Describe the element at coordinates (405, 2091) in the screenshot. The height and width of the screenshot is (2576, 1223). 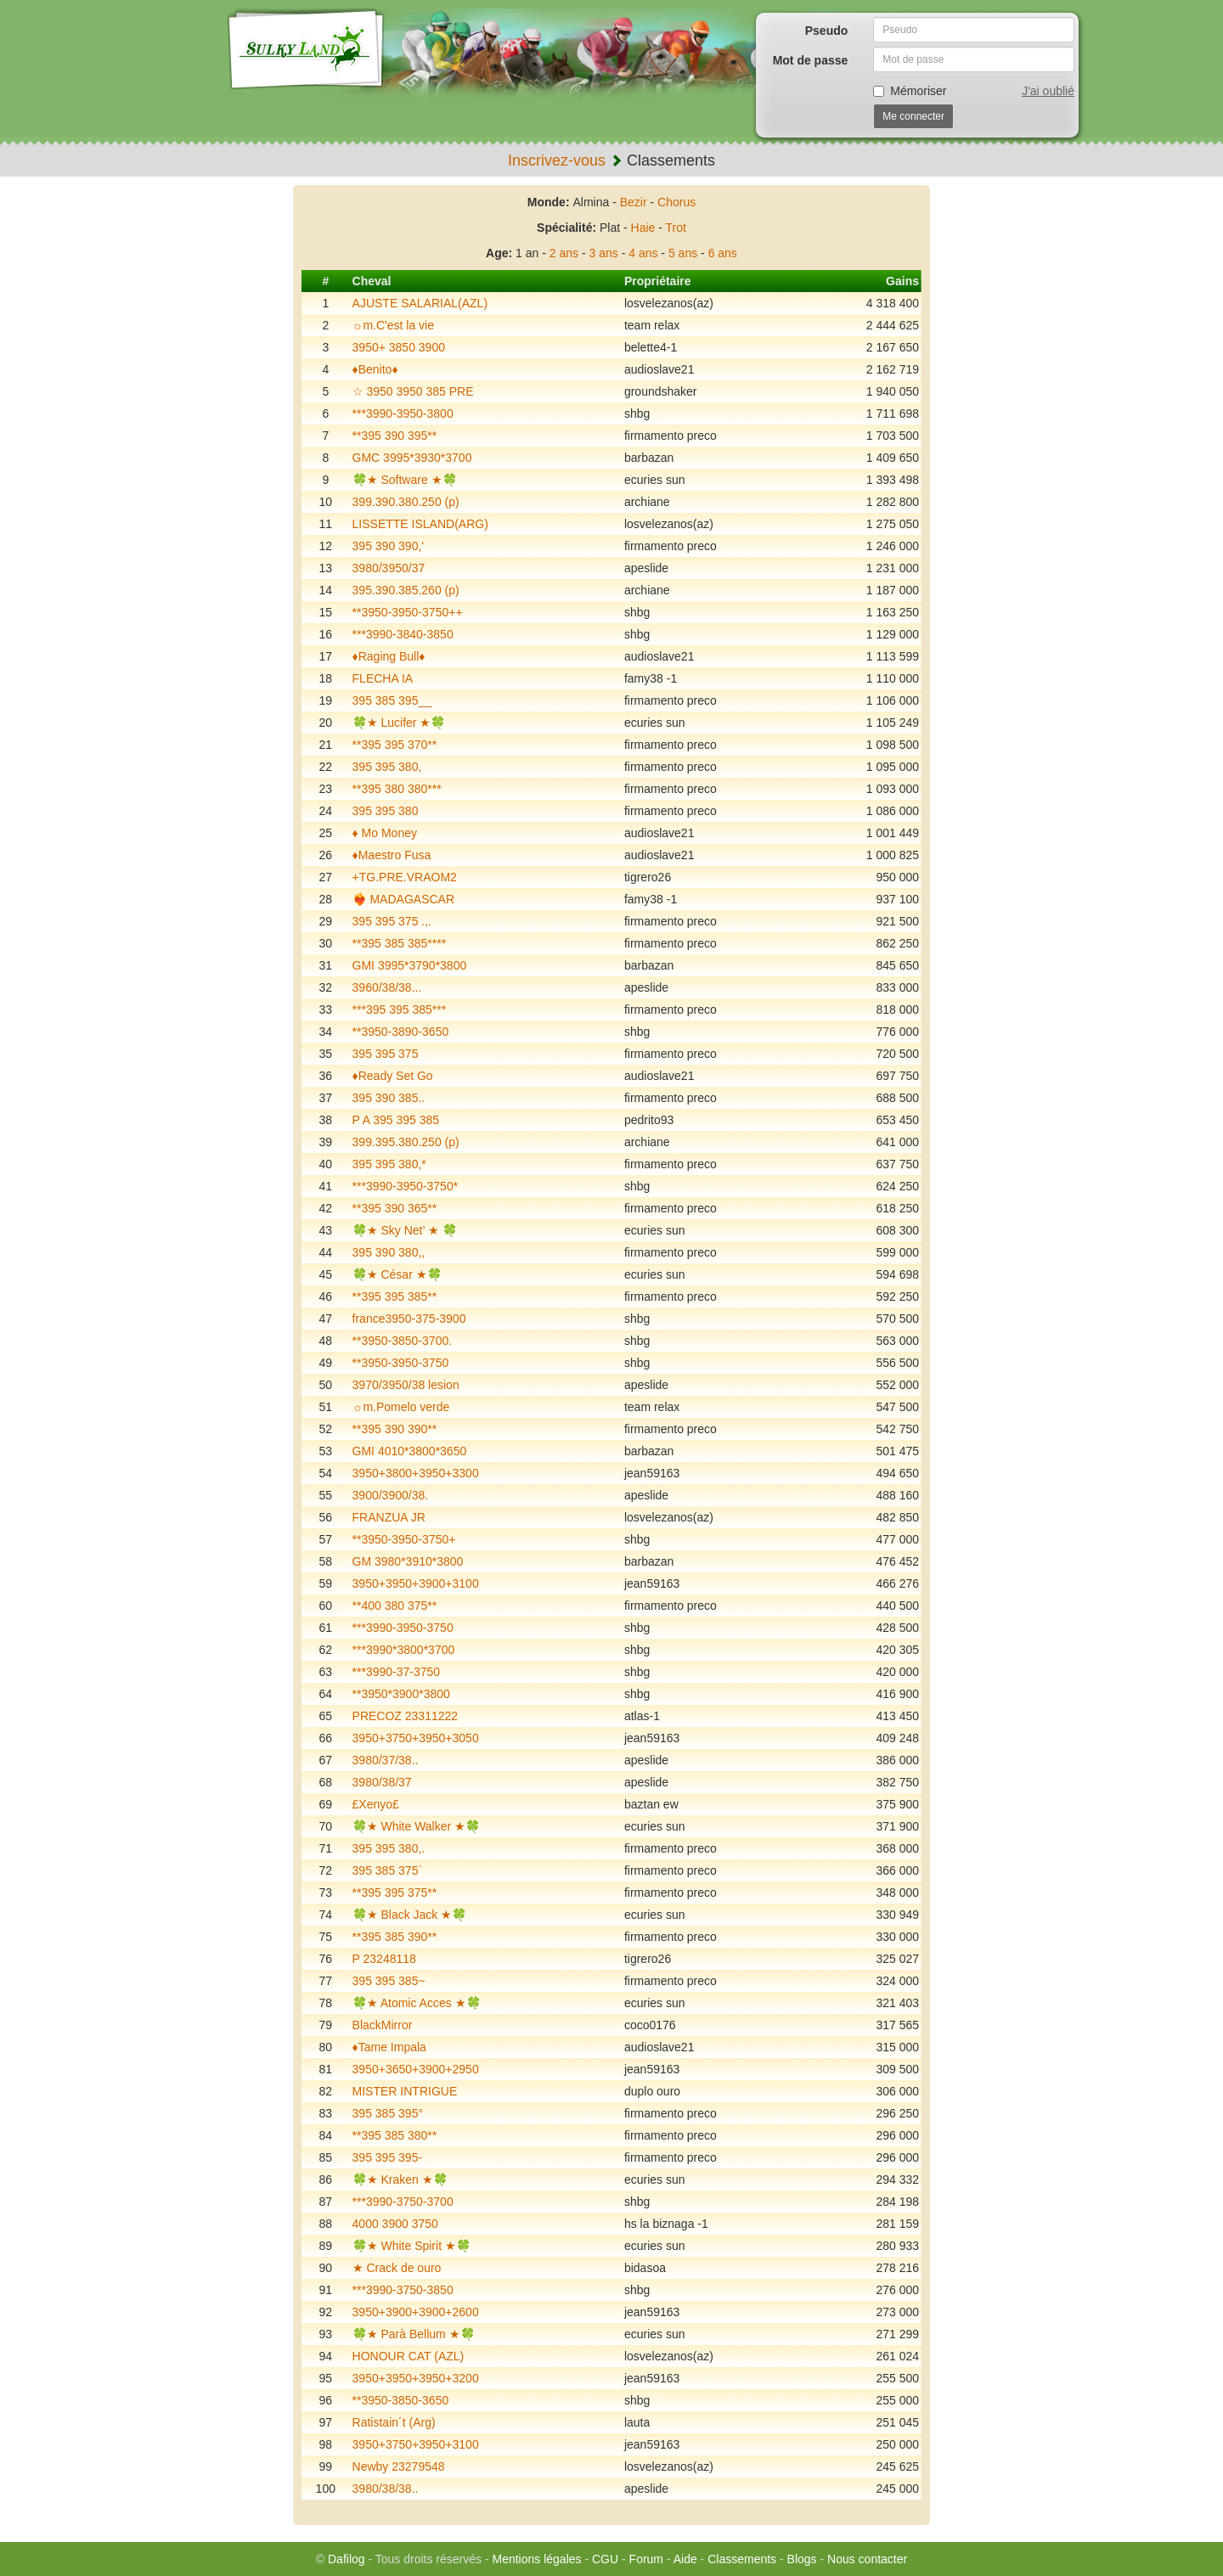
I see `MISTER INTRIGUE` at that location.